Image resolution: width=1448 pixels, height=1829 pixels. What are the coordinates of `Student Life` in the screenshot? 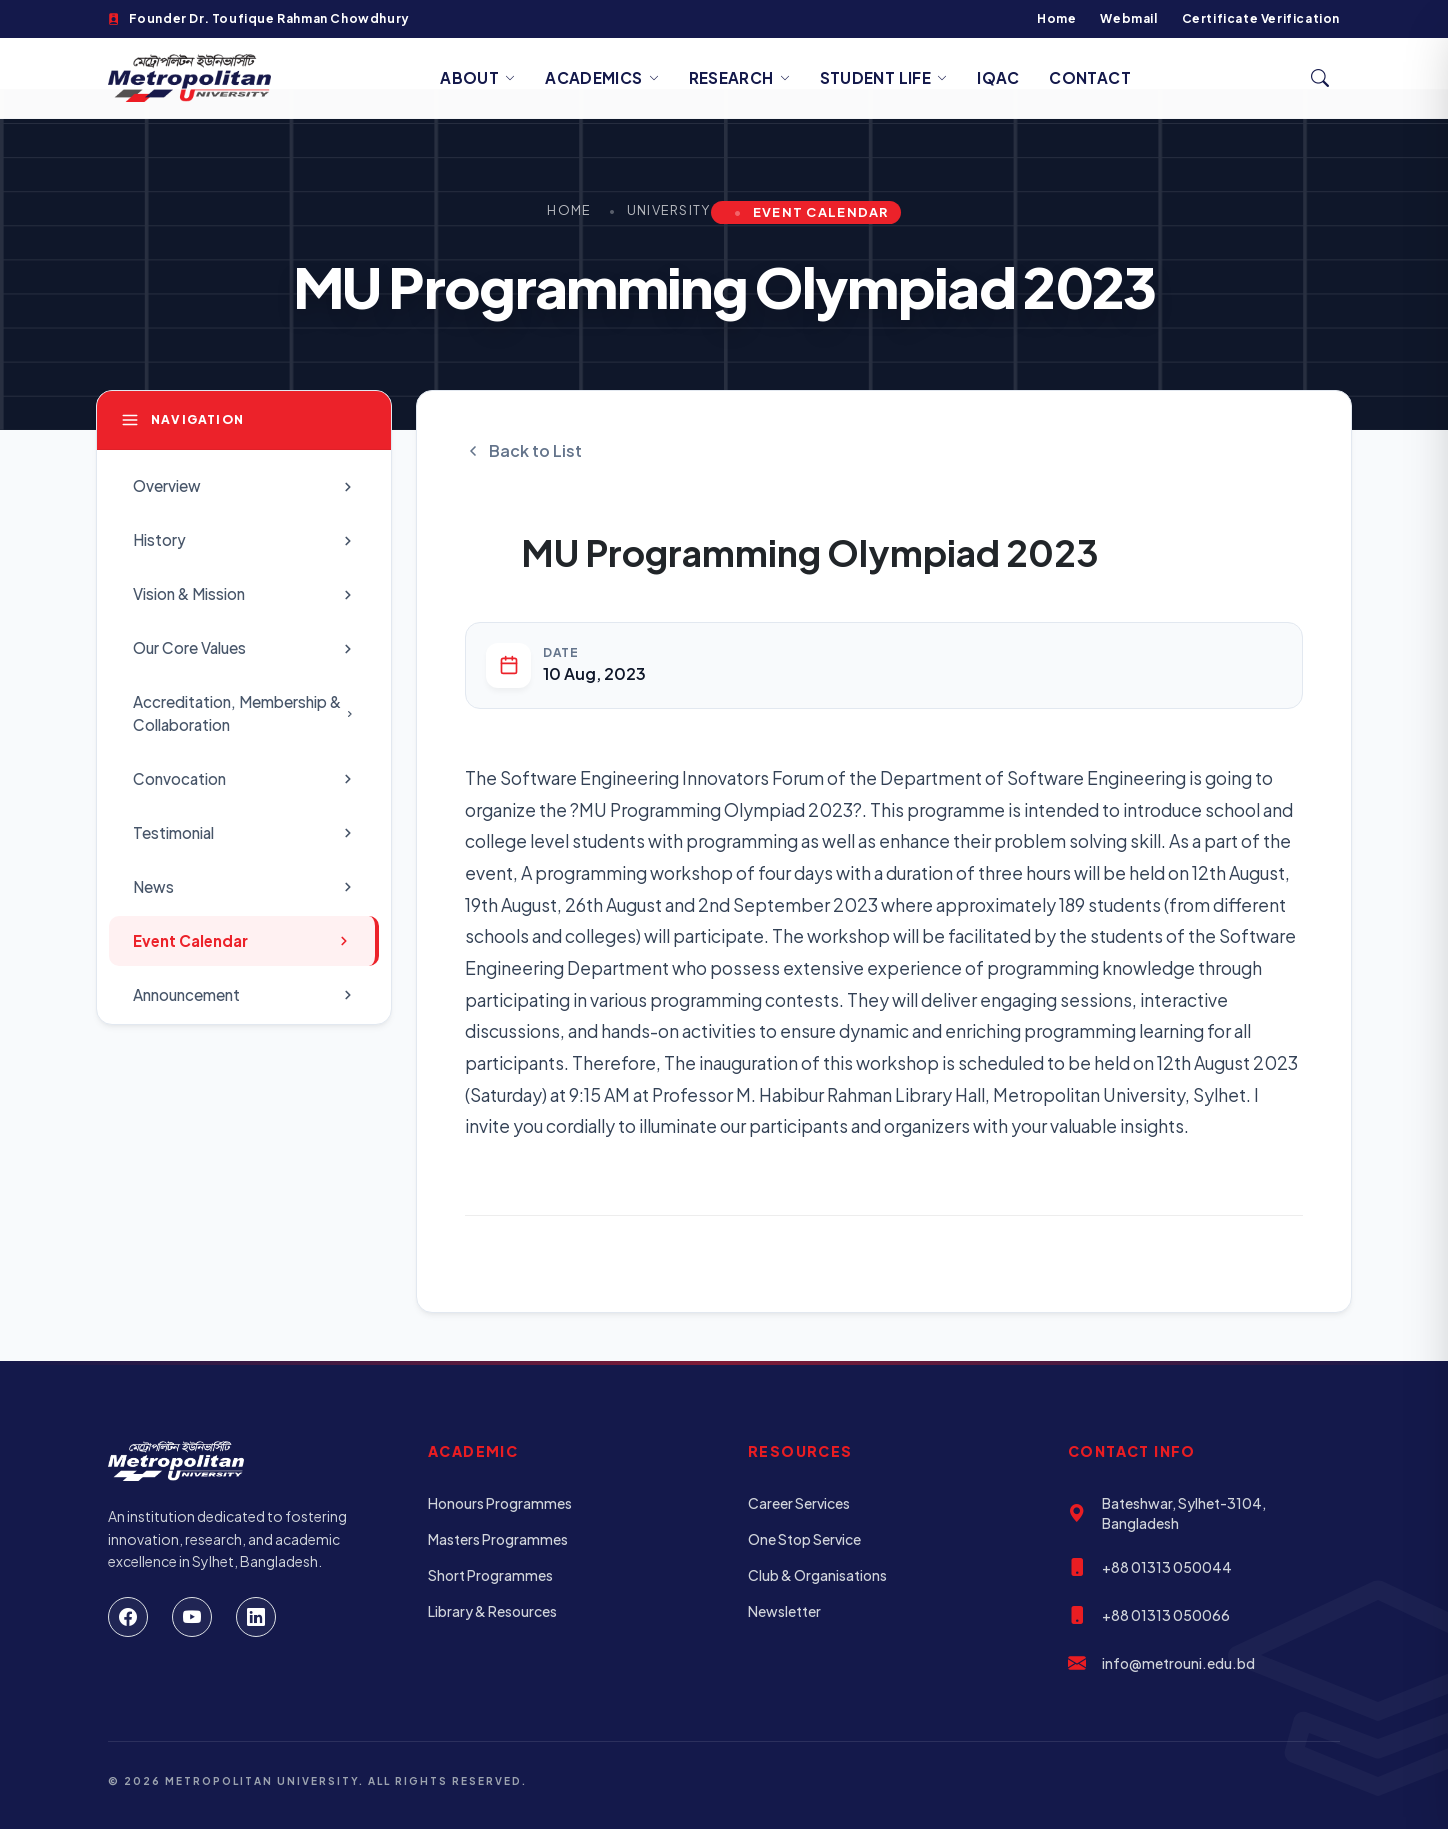 It's located at (884, 77).